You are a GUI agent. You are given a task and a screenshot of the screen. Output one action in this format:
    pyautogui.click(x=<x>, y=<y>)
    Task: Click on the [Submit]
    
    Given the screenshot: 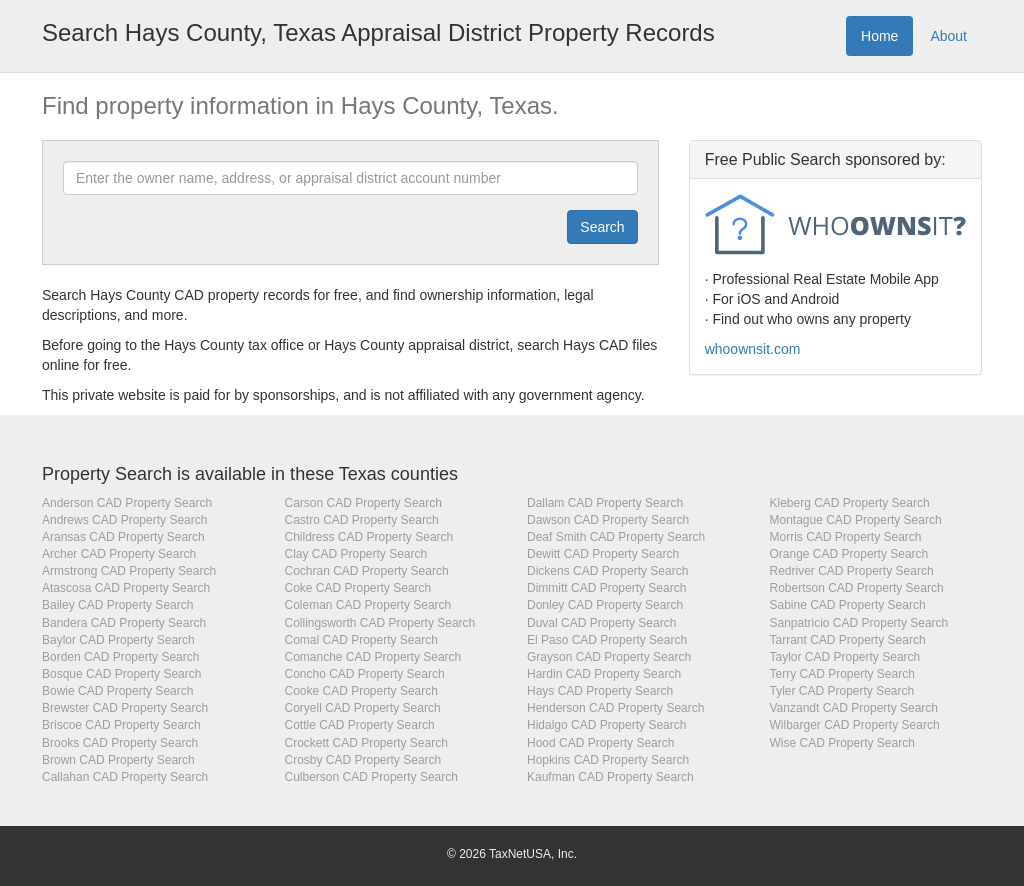 What is the action you would take?
    pyautogui.click(x=602, y=227)
    